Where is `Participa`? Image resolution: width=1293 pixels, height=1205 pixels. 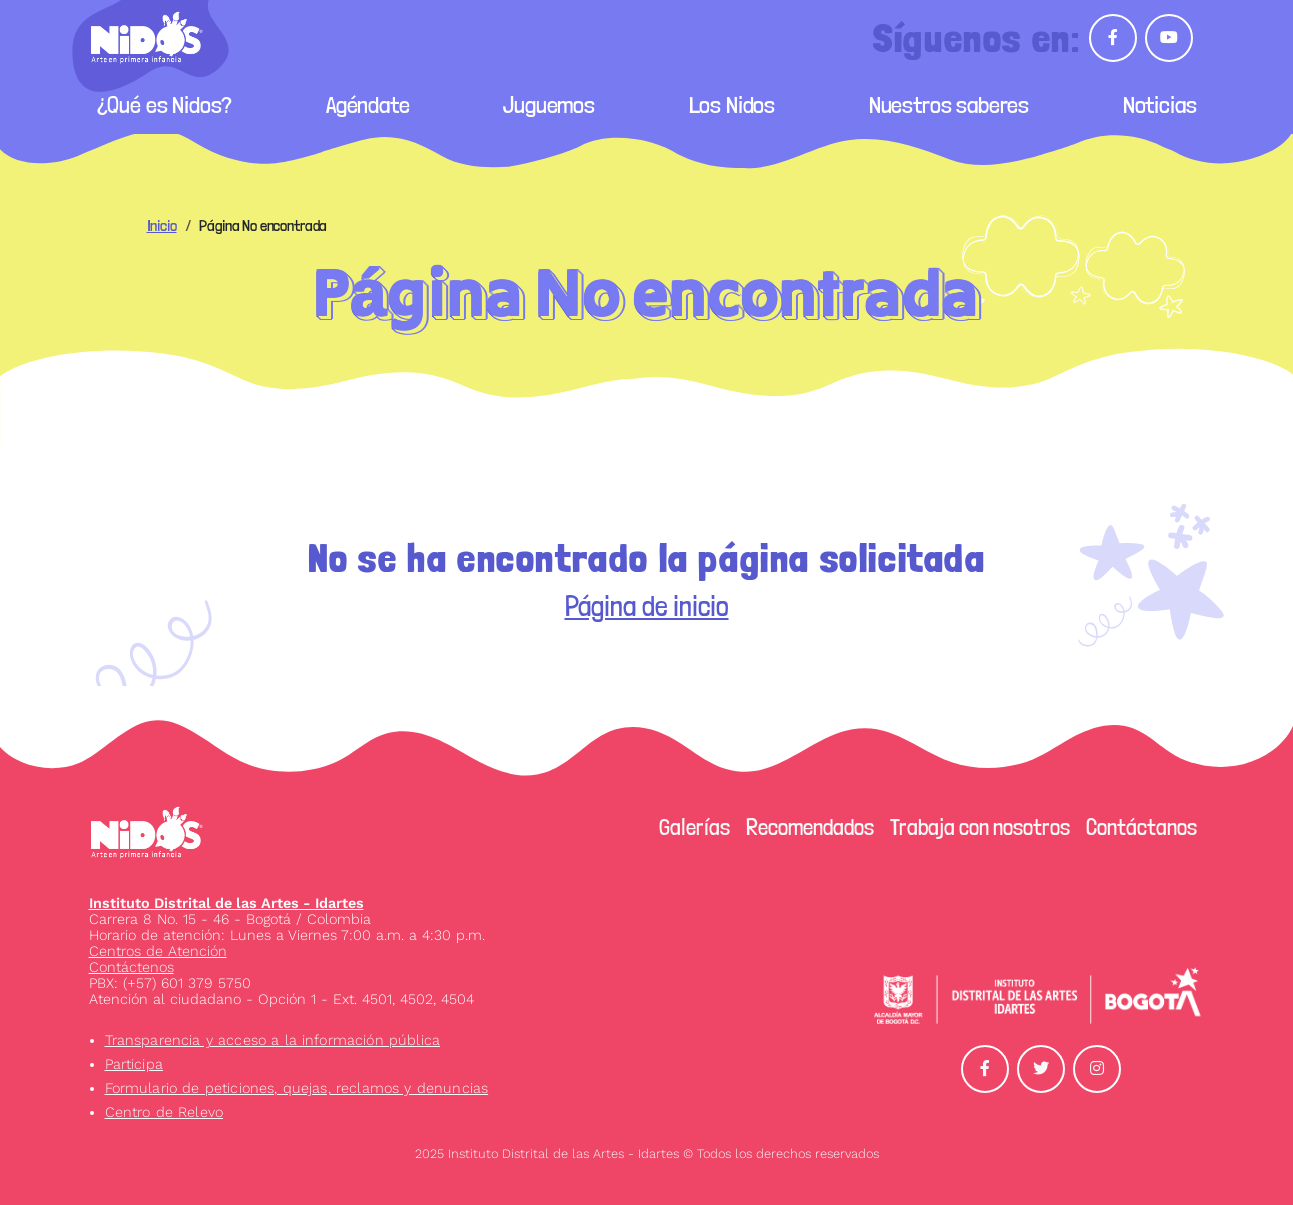
Participa is located at coordinates (134, 1064).